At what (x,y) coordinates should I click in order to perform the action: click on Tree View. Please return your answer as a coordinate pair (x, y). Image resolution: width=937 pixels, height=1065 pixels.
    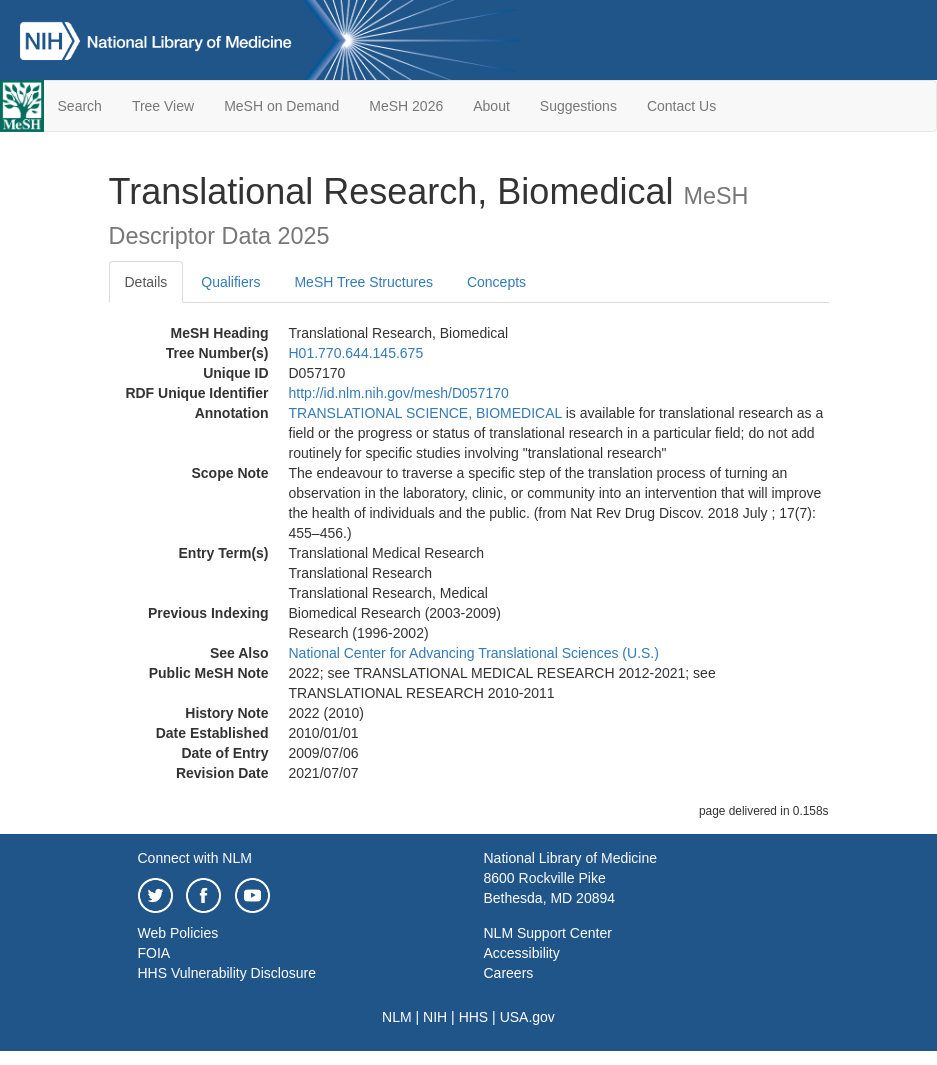
    Looking at the image, I should click on (163, 106).